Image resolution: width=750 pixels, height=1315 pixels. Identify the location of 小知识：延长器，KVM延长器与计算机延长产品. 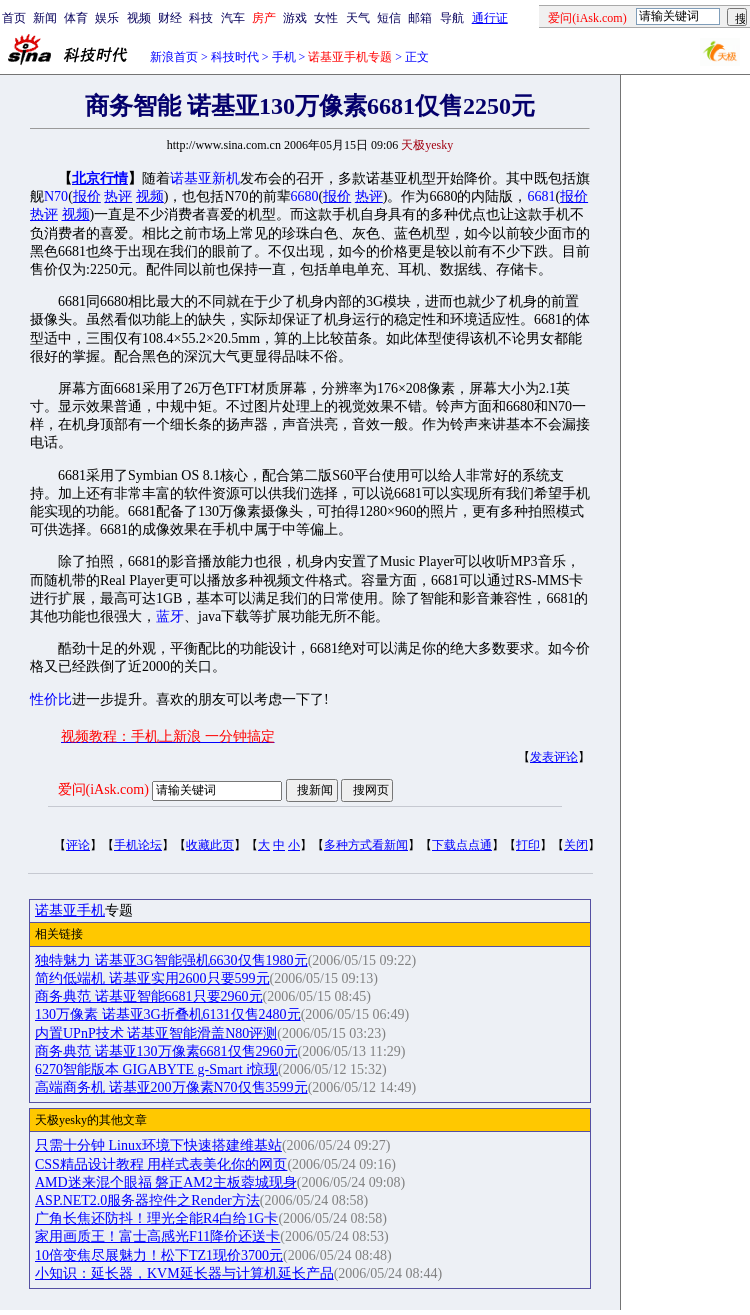
(184, 1273).